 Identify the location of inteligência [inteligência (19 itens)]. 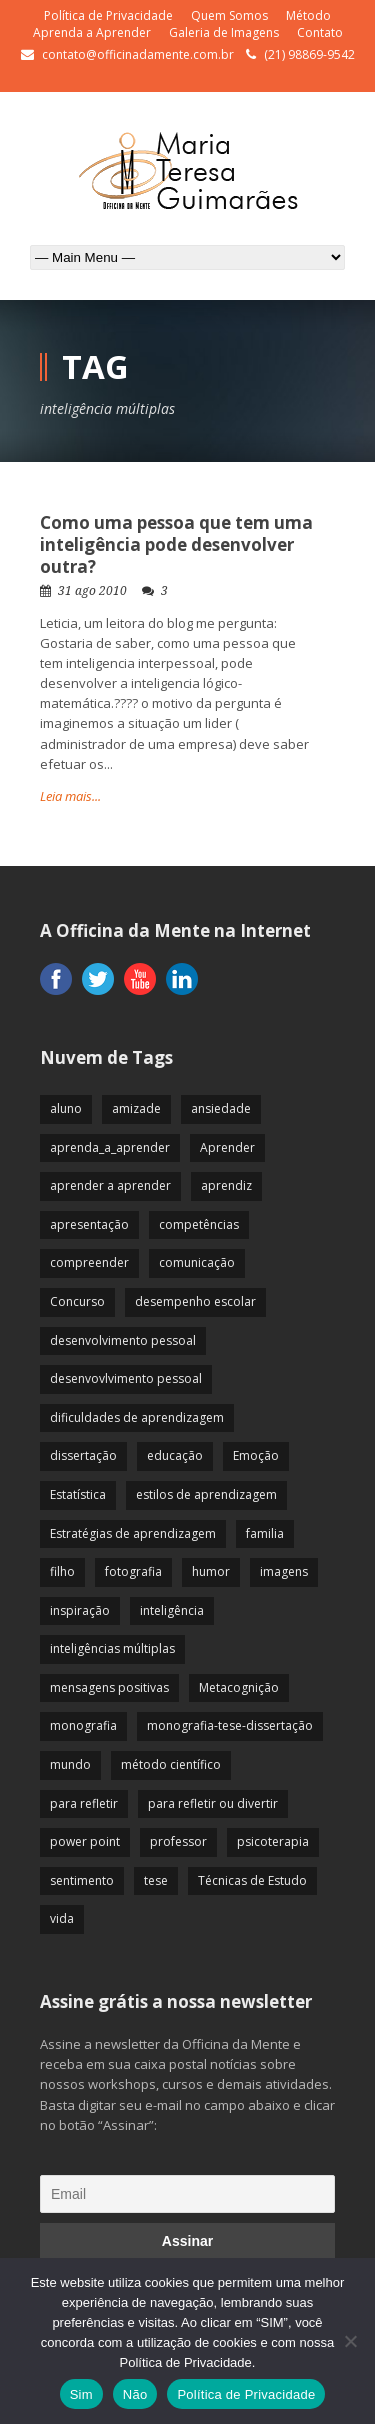
(172, 1610).